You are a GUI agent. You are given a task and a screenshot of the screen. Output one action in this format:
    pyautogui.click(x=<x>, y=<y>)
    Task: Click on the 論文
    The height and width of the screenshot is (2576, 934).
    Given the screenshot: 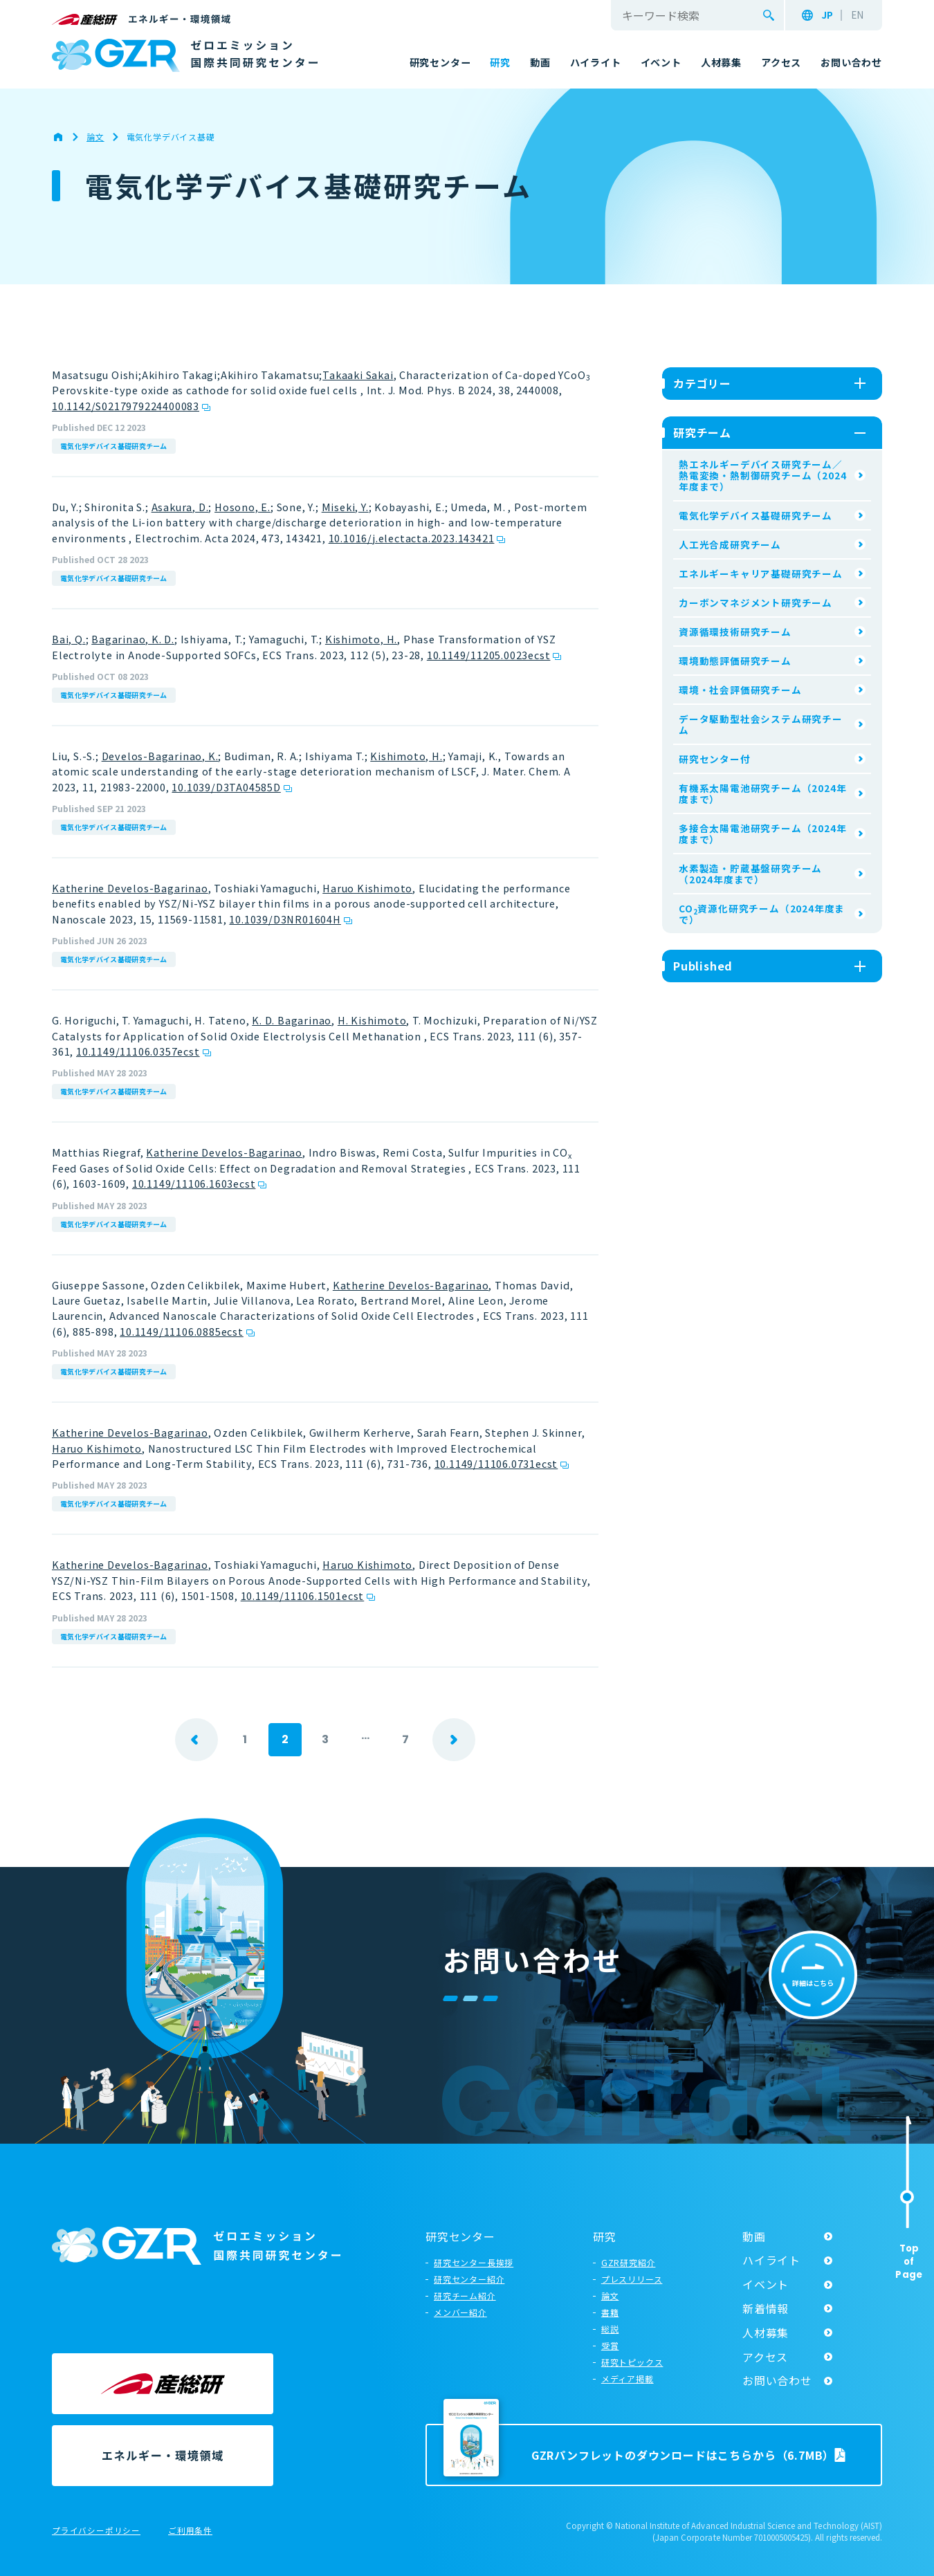 What is the action you would take?
    pyautogui.click(x=610, y=2295)
    